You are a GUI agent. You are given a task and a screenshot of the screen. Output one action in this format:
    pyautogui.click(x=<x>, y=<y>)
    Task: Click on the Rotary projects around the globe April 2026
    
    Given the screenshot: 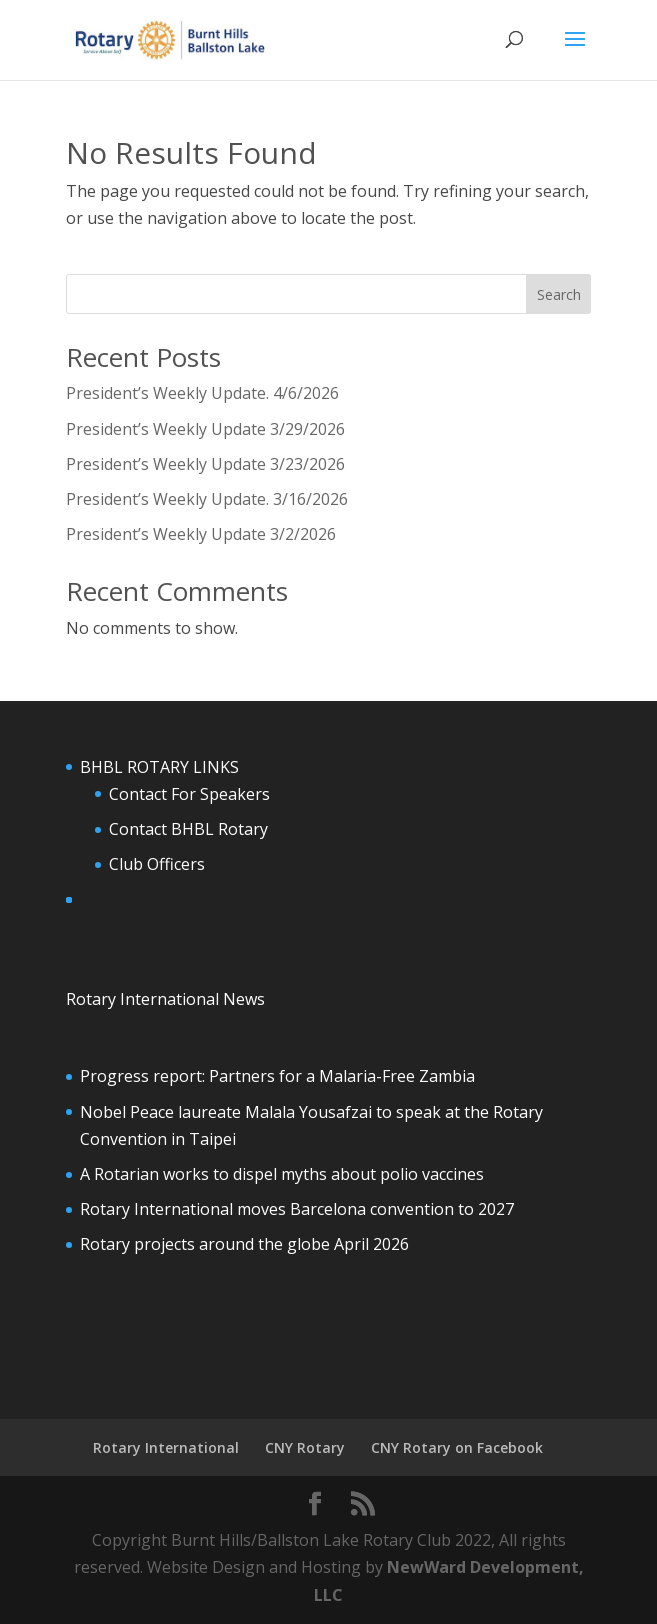 What is the action you would take?
    pyautogui.click(x=244, y=1244)
    